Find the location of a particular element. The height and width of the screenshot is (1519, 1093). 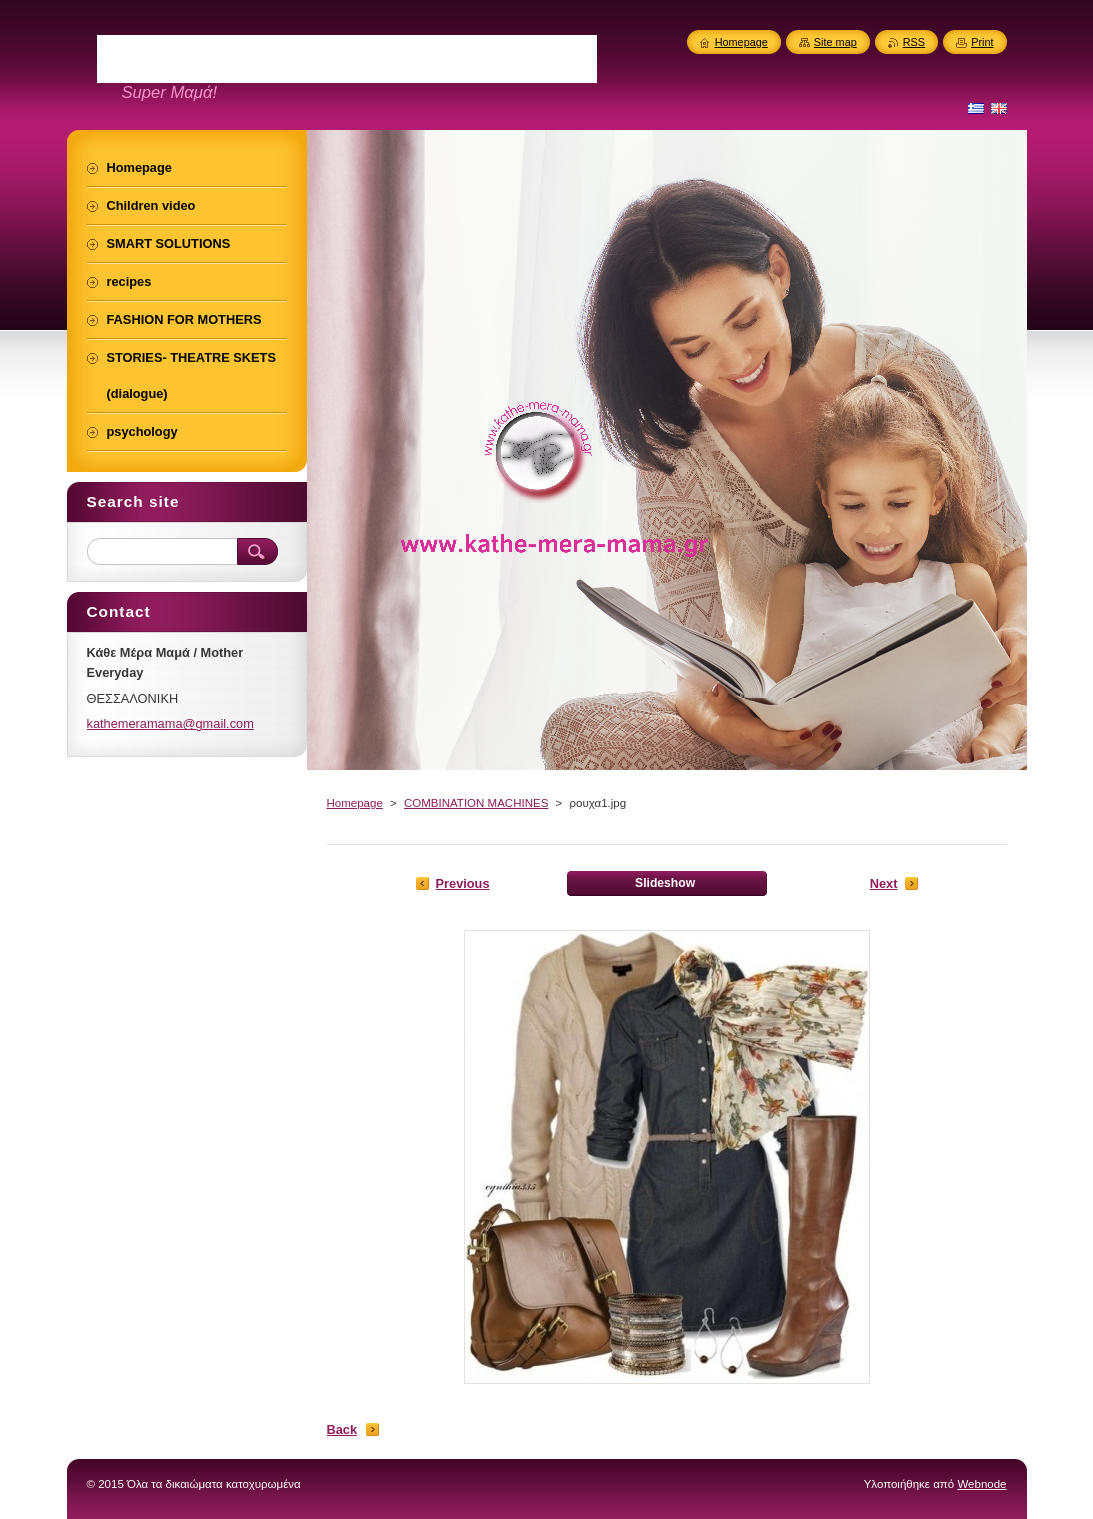

Print is located at coordinates (982, 42).